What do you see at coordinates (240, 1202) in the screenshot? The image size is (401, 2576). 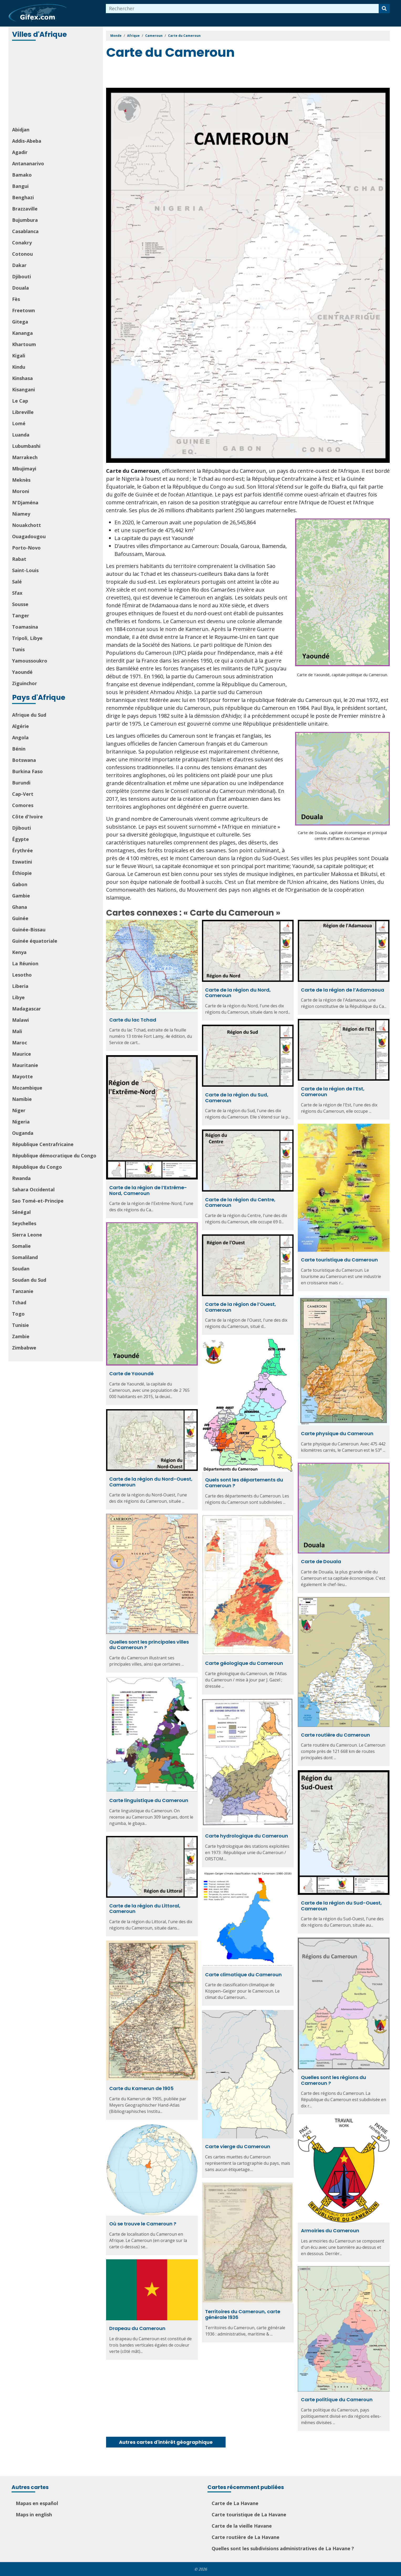 I see `Carte de la région du Centre, Cameroun` at bounding box center [240, 1202].